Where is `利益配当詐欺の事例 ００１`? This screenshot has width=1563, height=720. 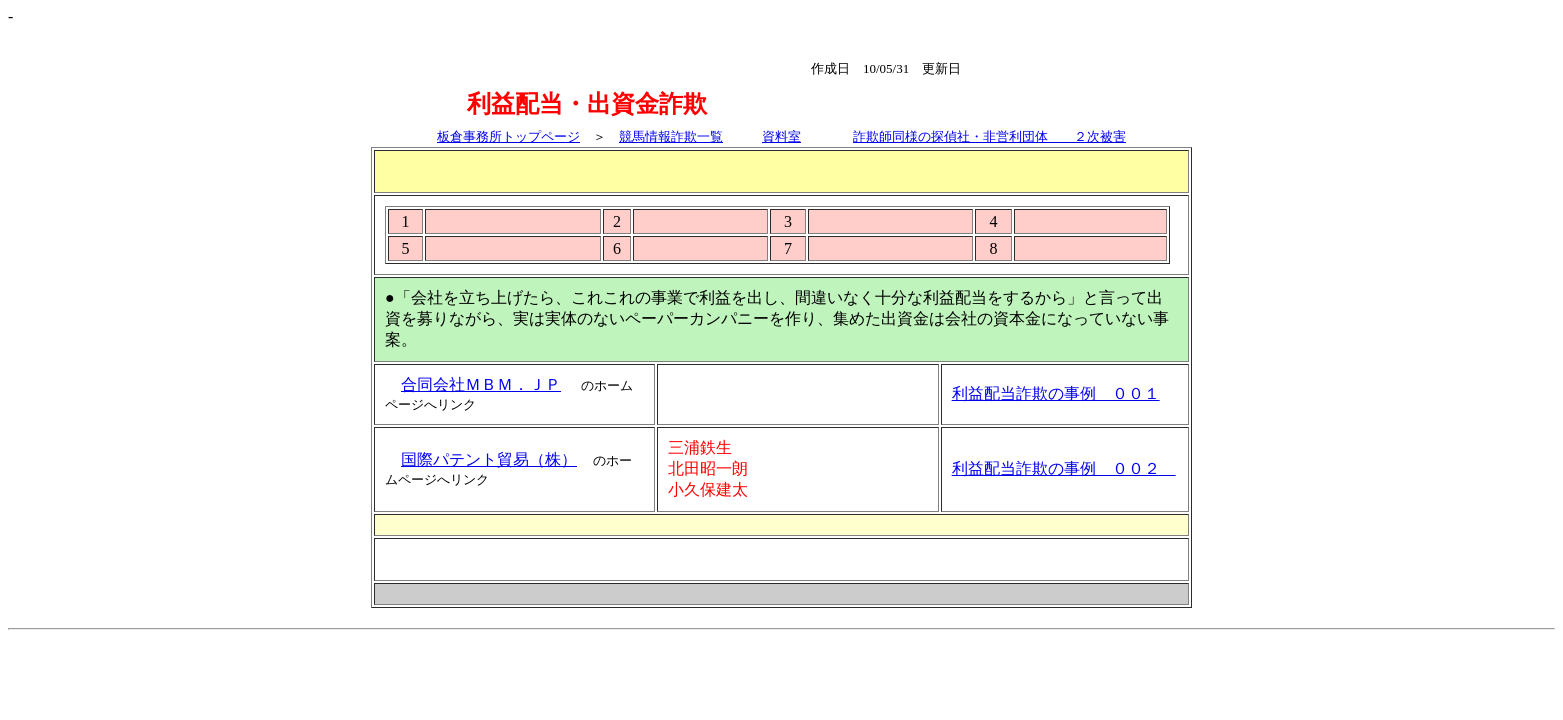
利益配当詐欺の事例 ００１ is located at coordinates (1056, 393).